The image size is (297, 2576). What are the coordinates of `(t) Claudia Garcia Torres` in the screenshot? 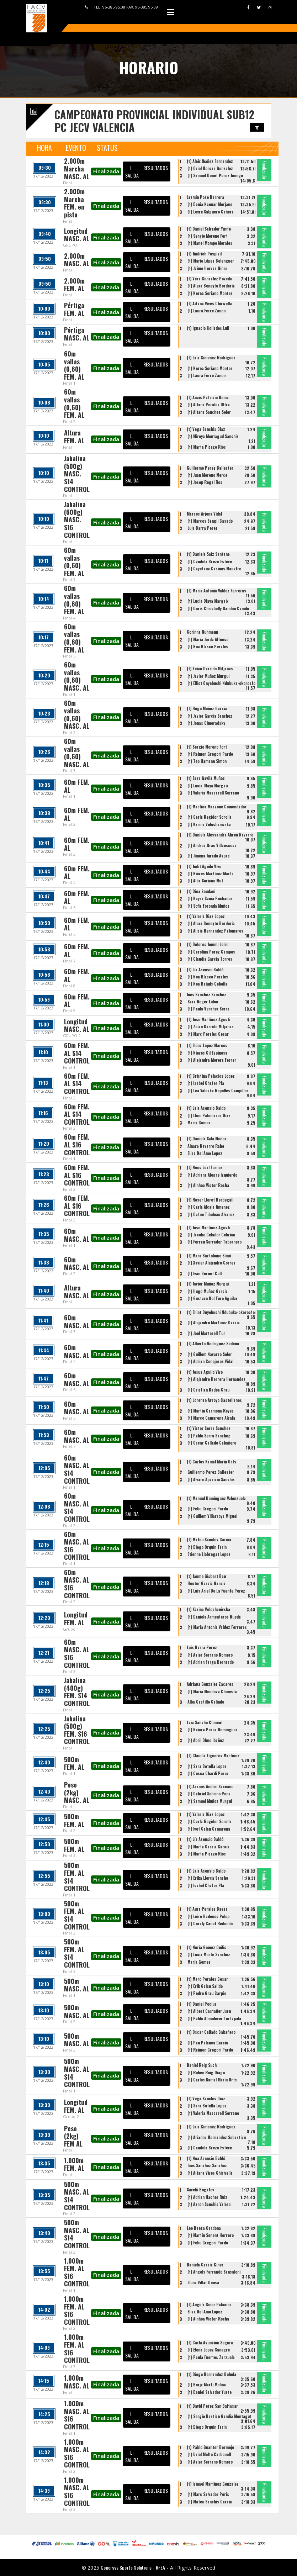 It's located at (209, 959).